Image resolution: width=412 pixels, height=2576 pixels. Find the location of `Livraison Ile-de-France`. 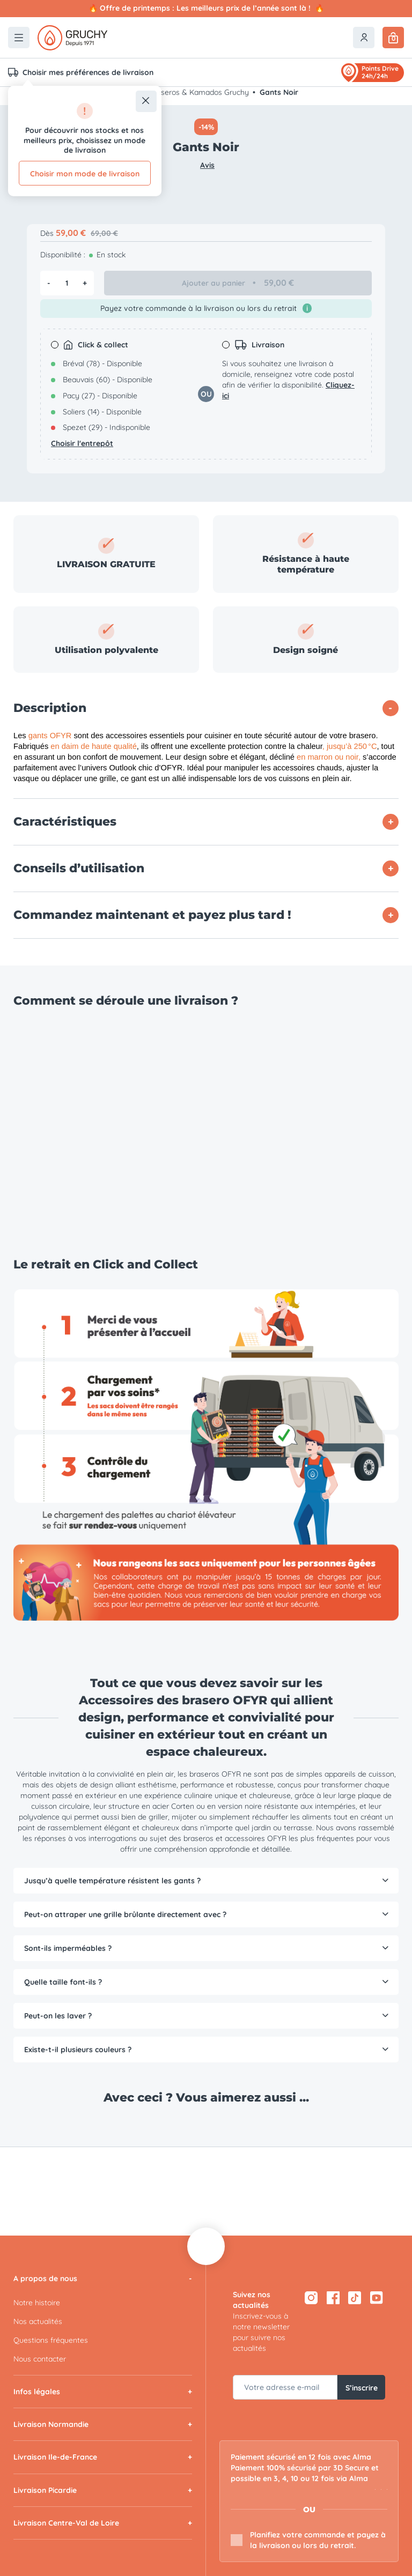

Livraison Ile-de-France is located at coordinates (55, 2457).